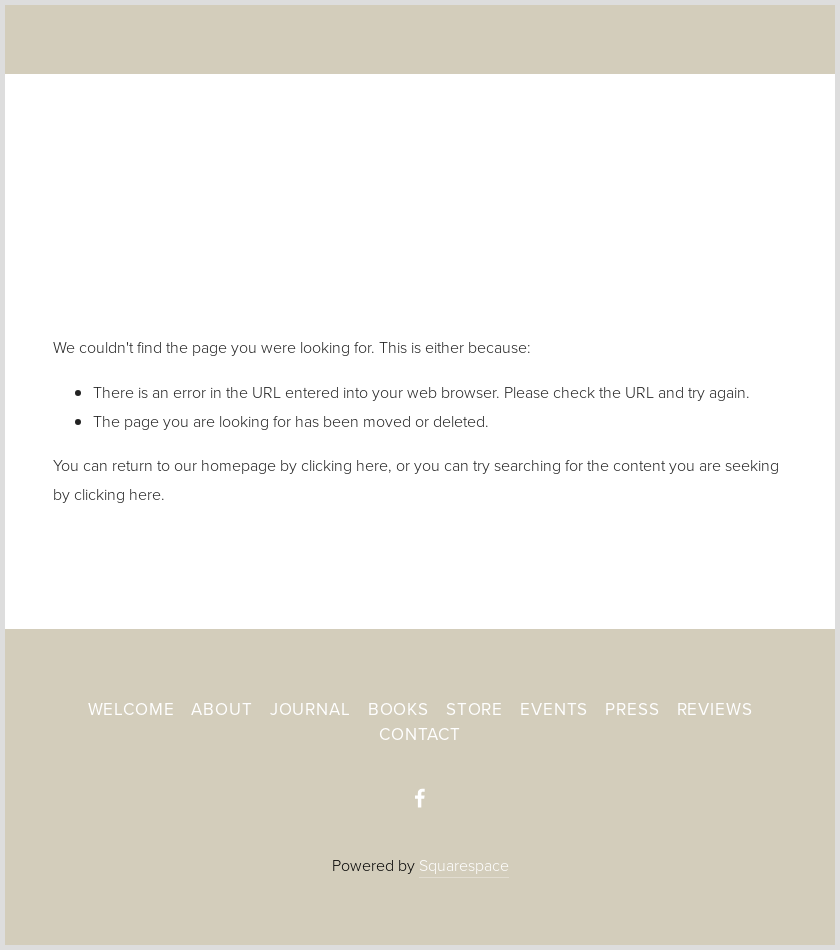 This screenshot has width=840, height=950. Describe the element at coordinates (398, 709) in the screenshot. I see `Books` at that location.